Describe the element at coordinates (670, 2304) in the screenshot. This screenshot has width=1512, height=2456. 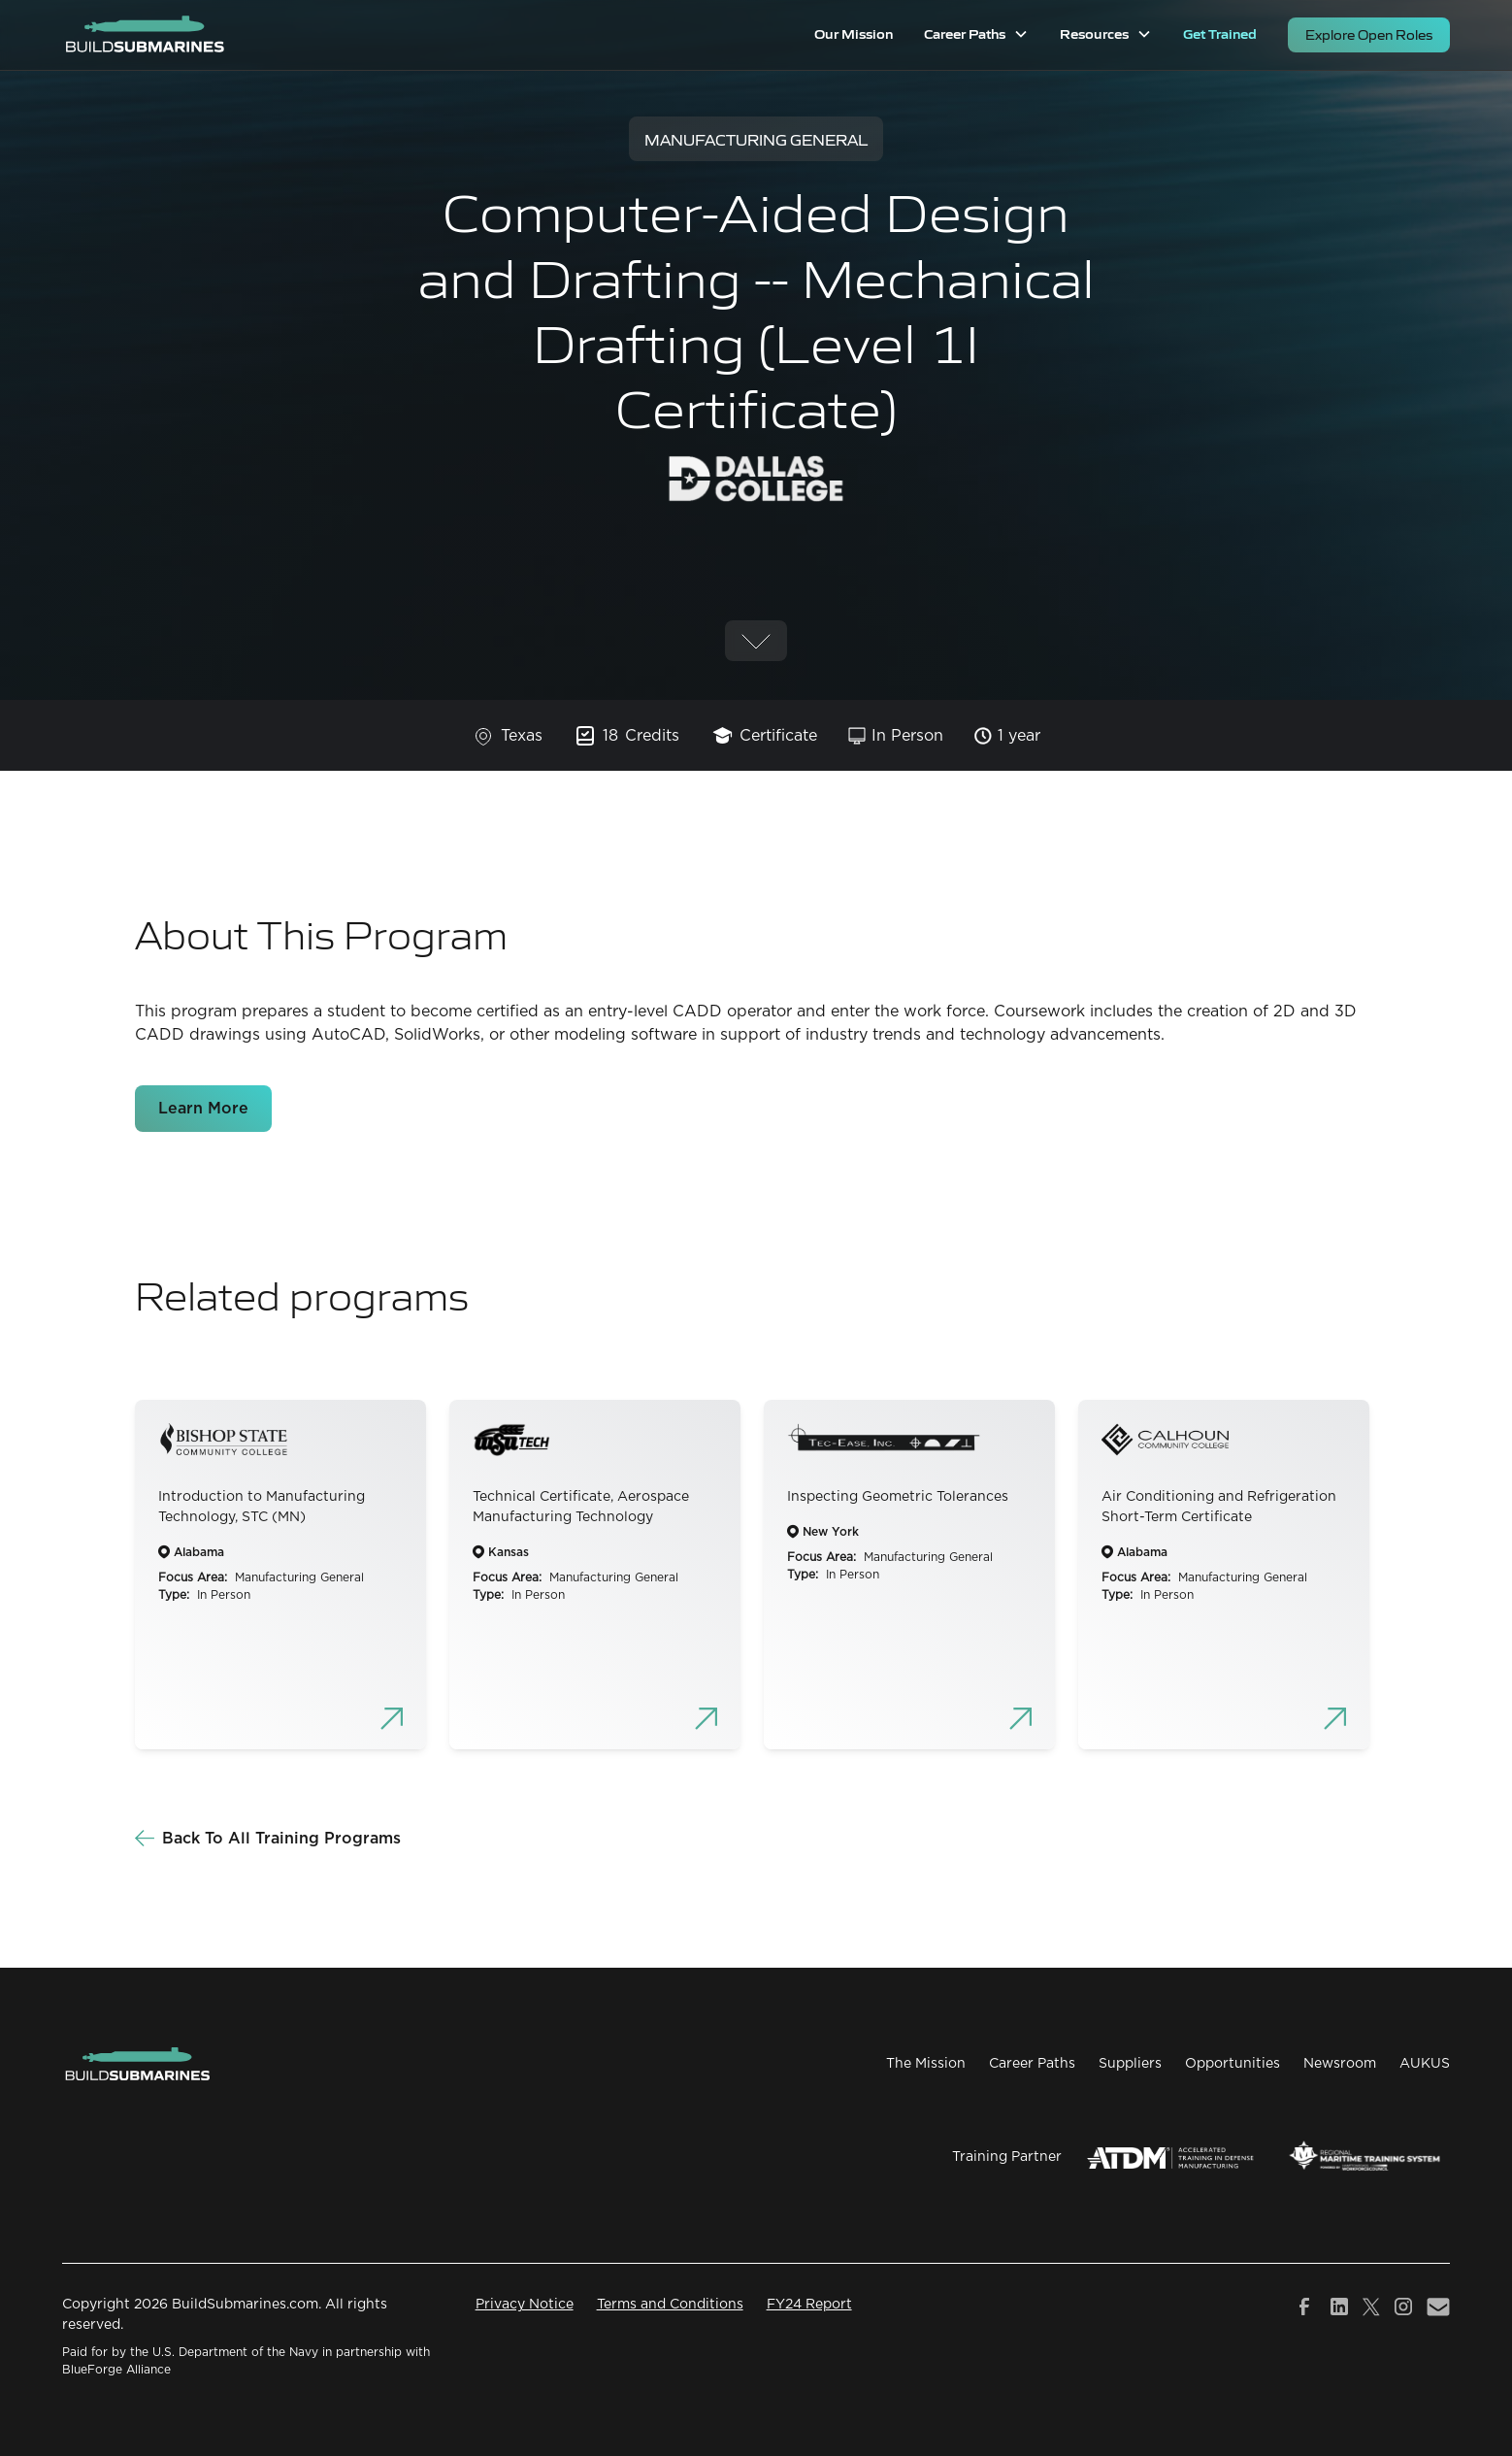
I see `Terms and Conditions` at that location.